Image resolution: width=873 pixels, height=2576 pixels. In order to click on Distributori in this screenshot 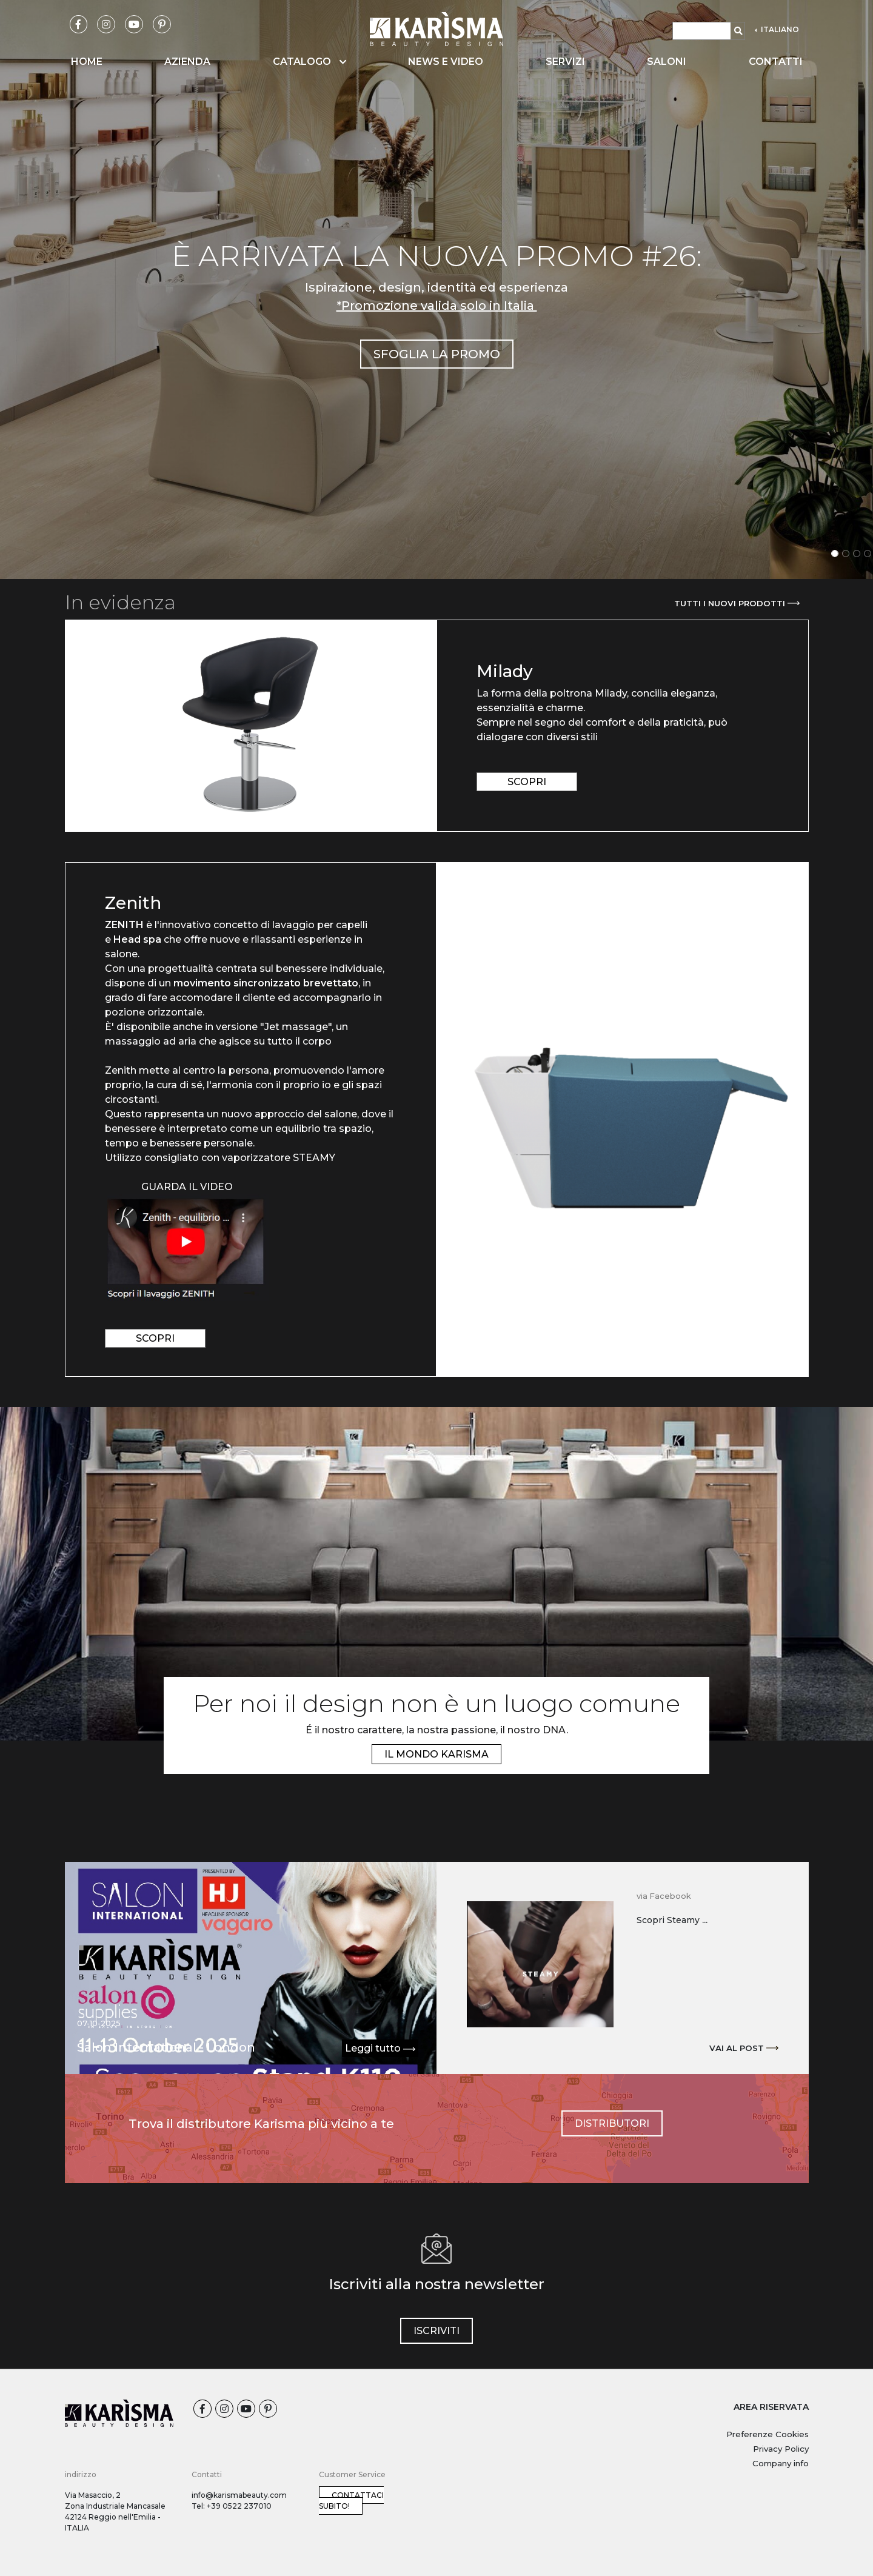, I will do `click(612, 2123)`.